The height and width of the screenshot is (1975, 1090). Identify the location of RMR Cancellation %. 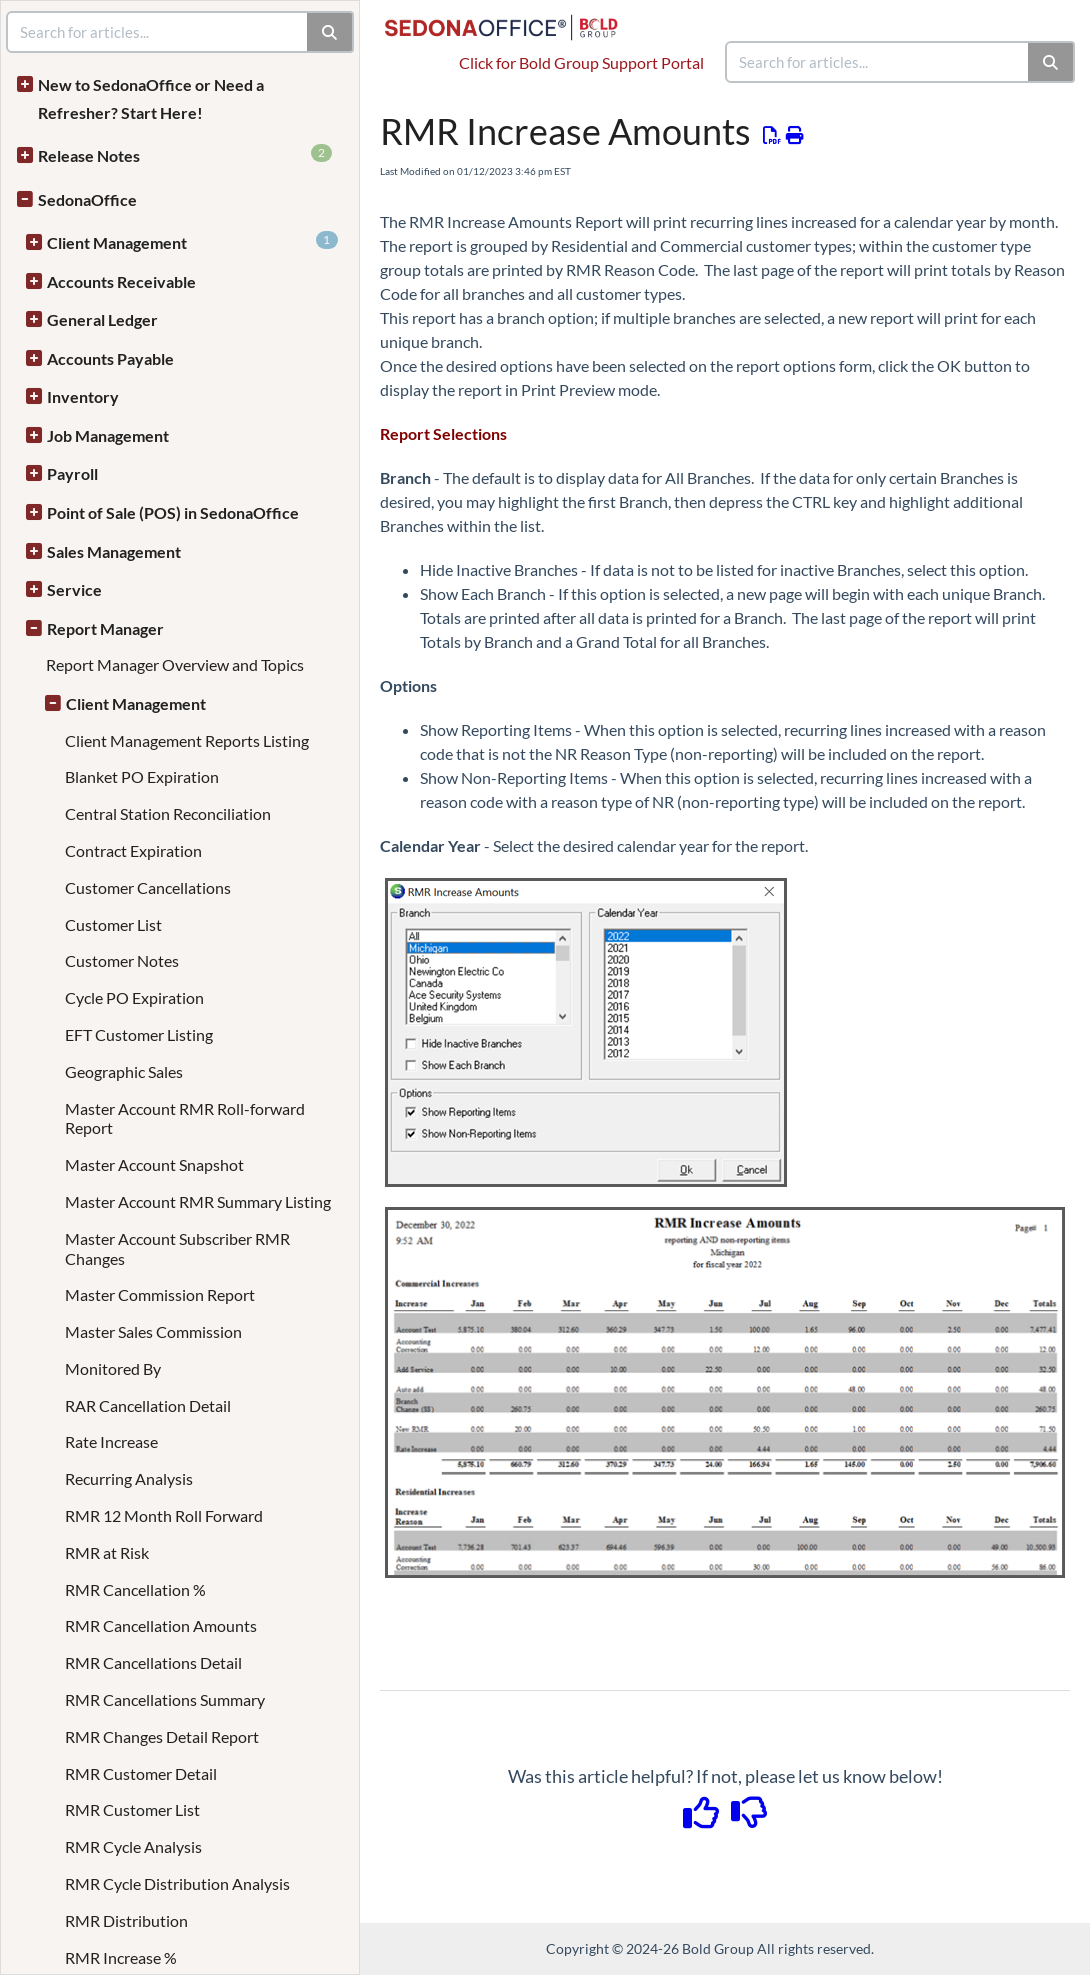
(135, 1589).